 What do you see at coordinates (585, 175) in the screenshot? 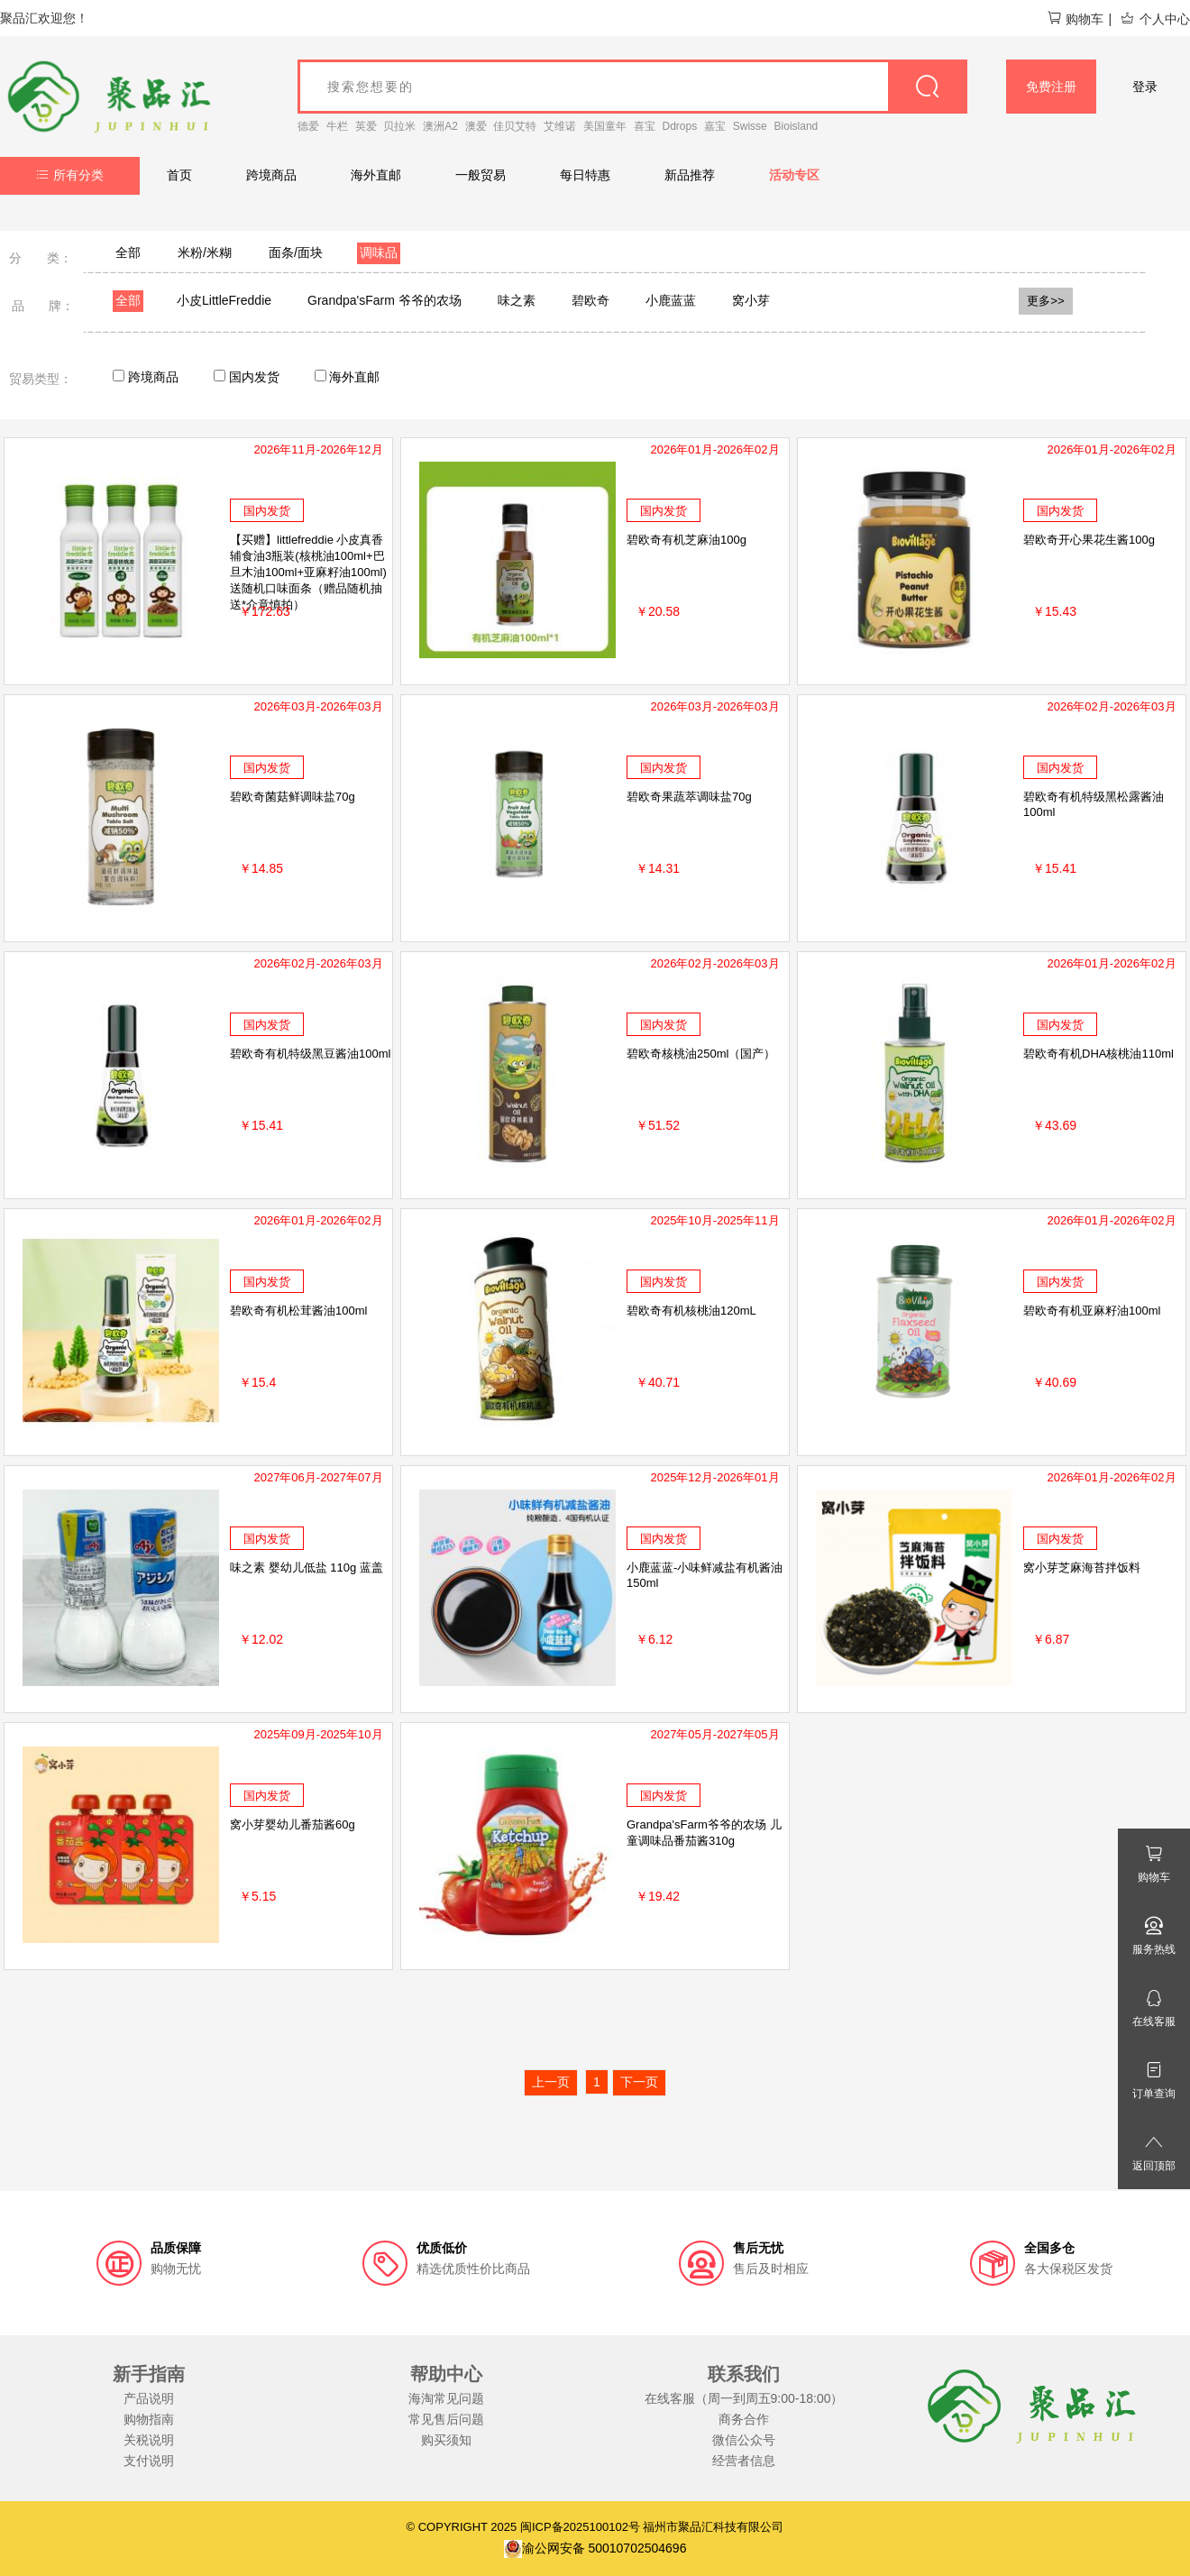
I see `每日特惠` at bounding box center [585, 175].